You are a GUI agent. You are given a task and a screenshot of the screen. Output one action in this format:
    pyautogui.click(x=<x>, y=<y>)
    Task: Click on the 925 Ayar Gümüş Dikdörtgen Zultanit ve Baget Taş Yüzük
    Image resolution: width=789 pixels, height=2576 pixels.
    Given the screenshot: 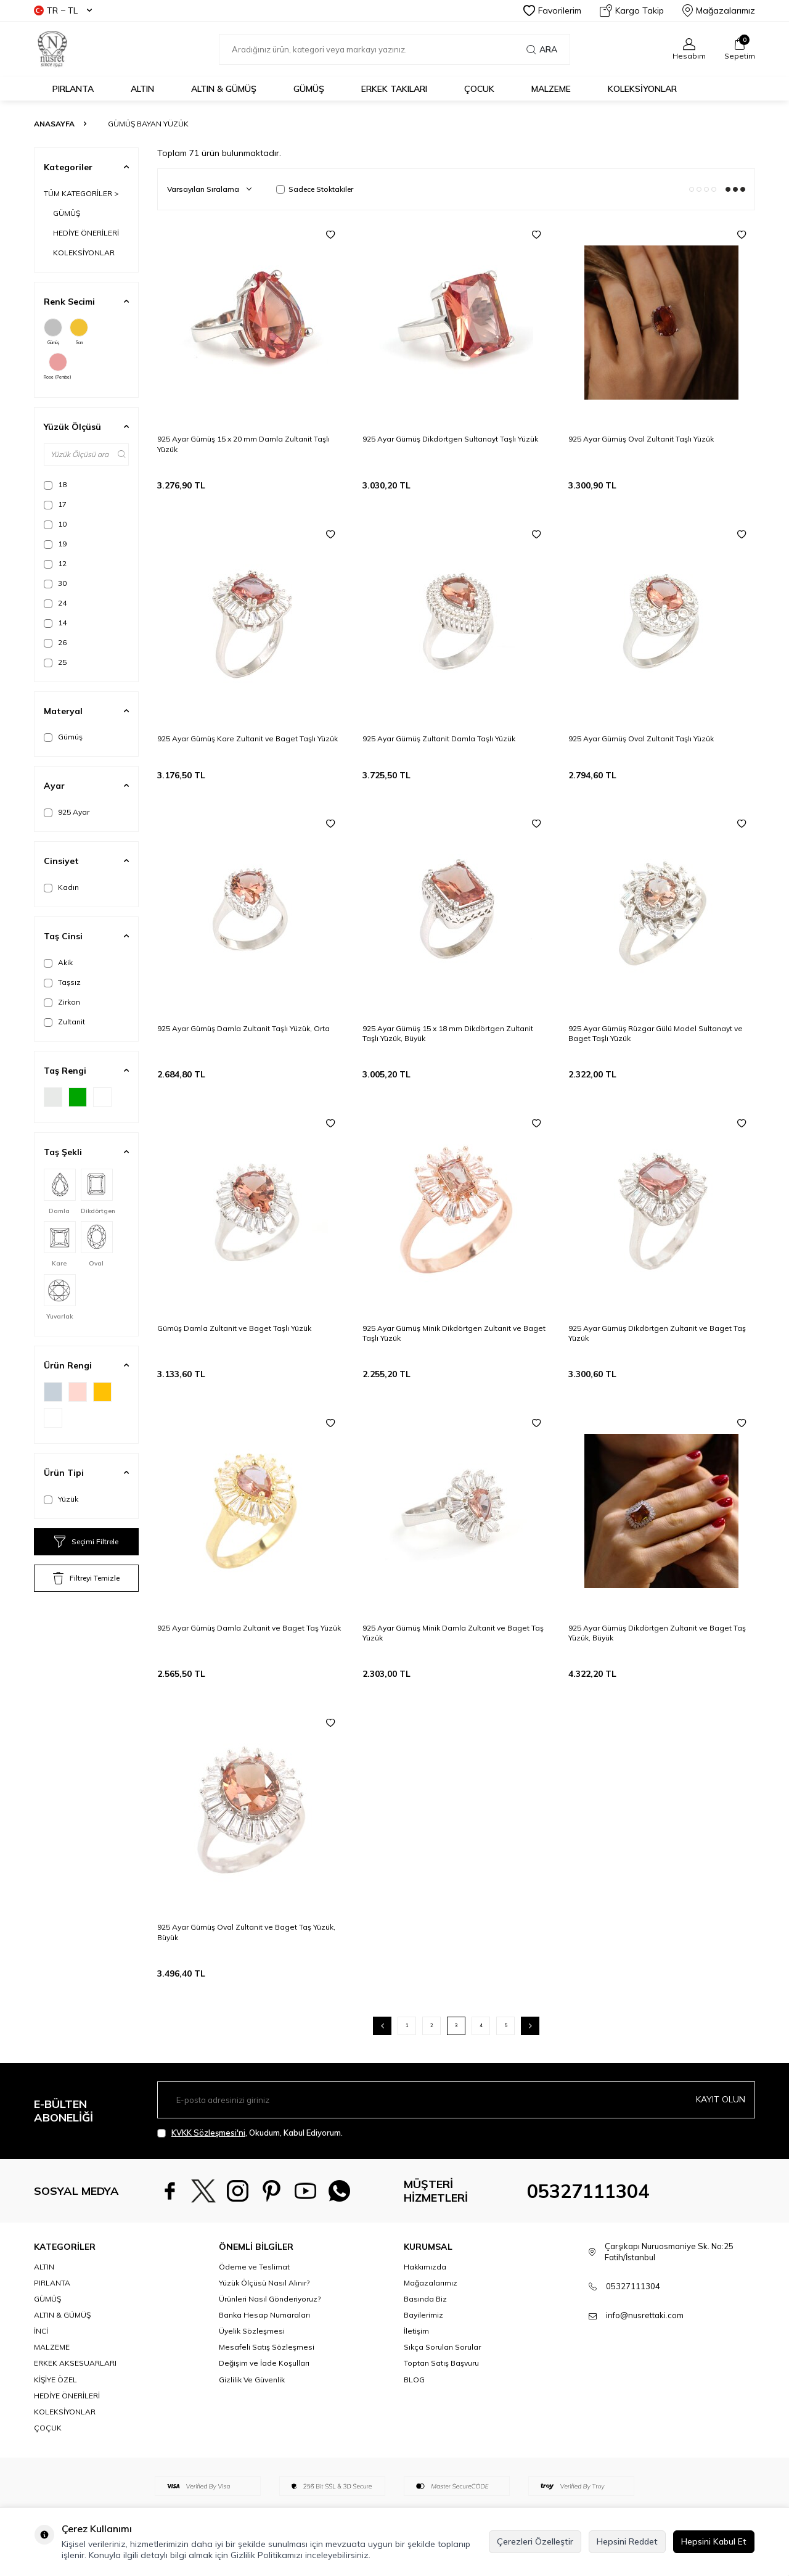 What is the action you would take?
    pyautogui.click(x=657, y=1333)
    